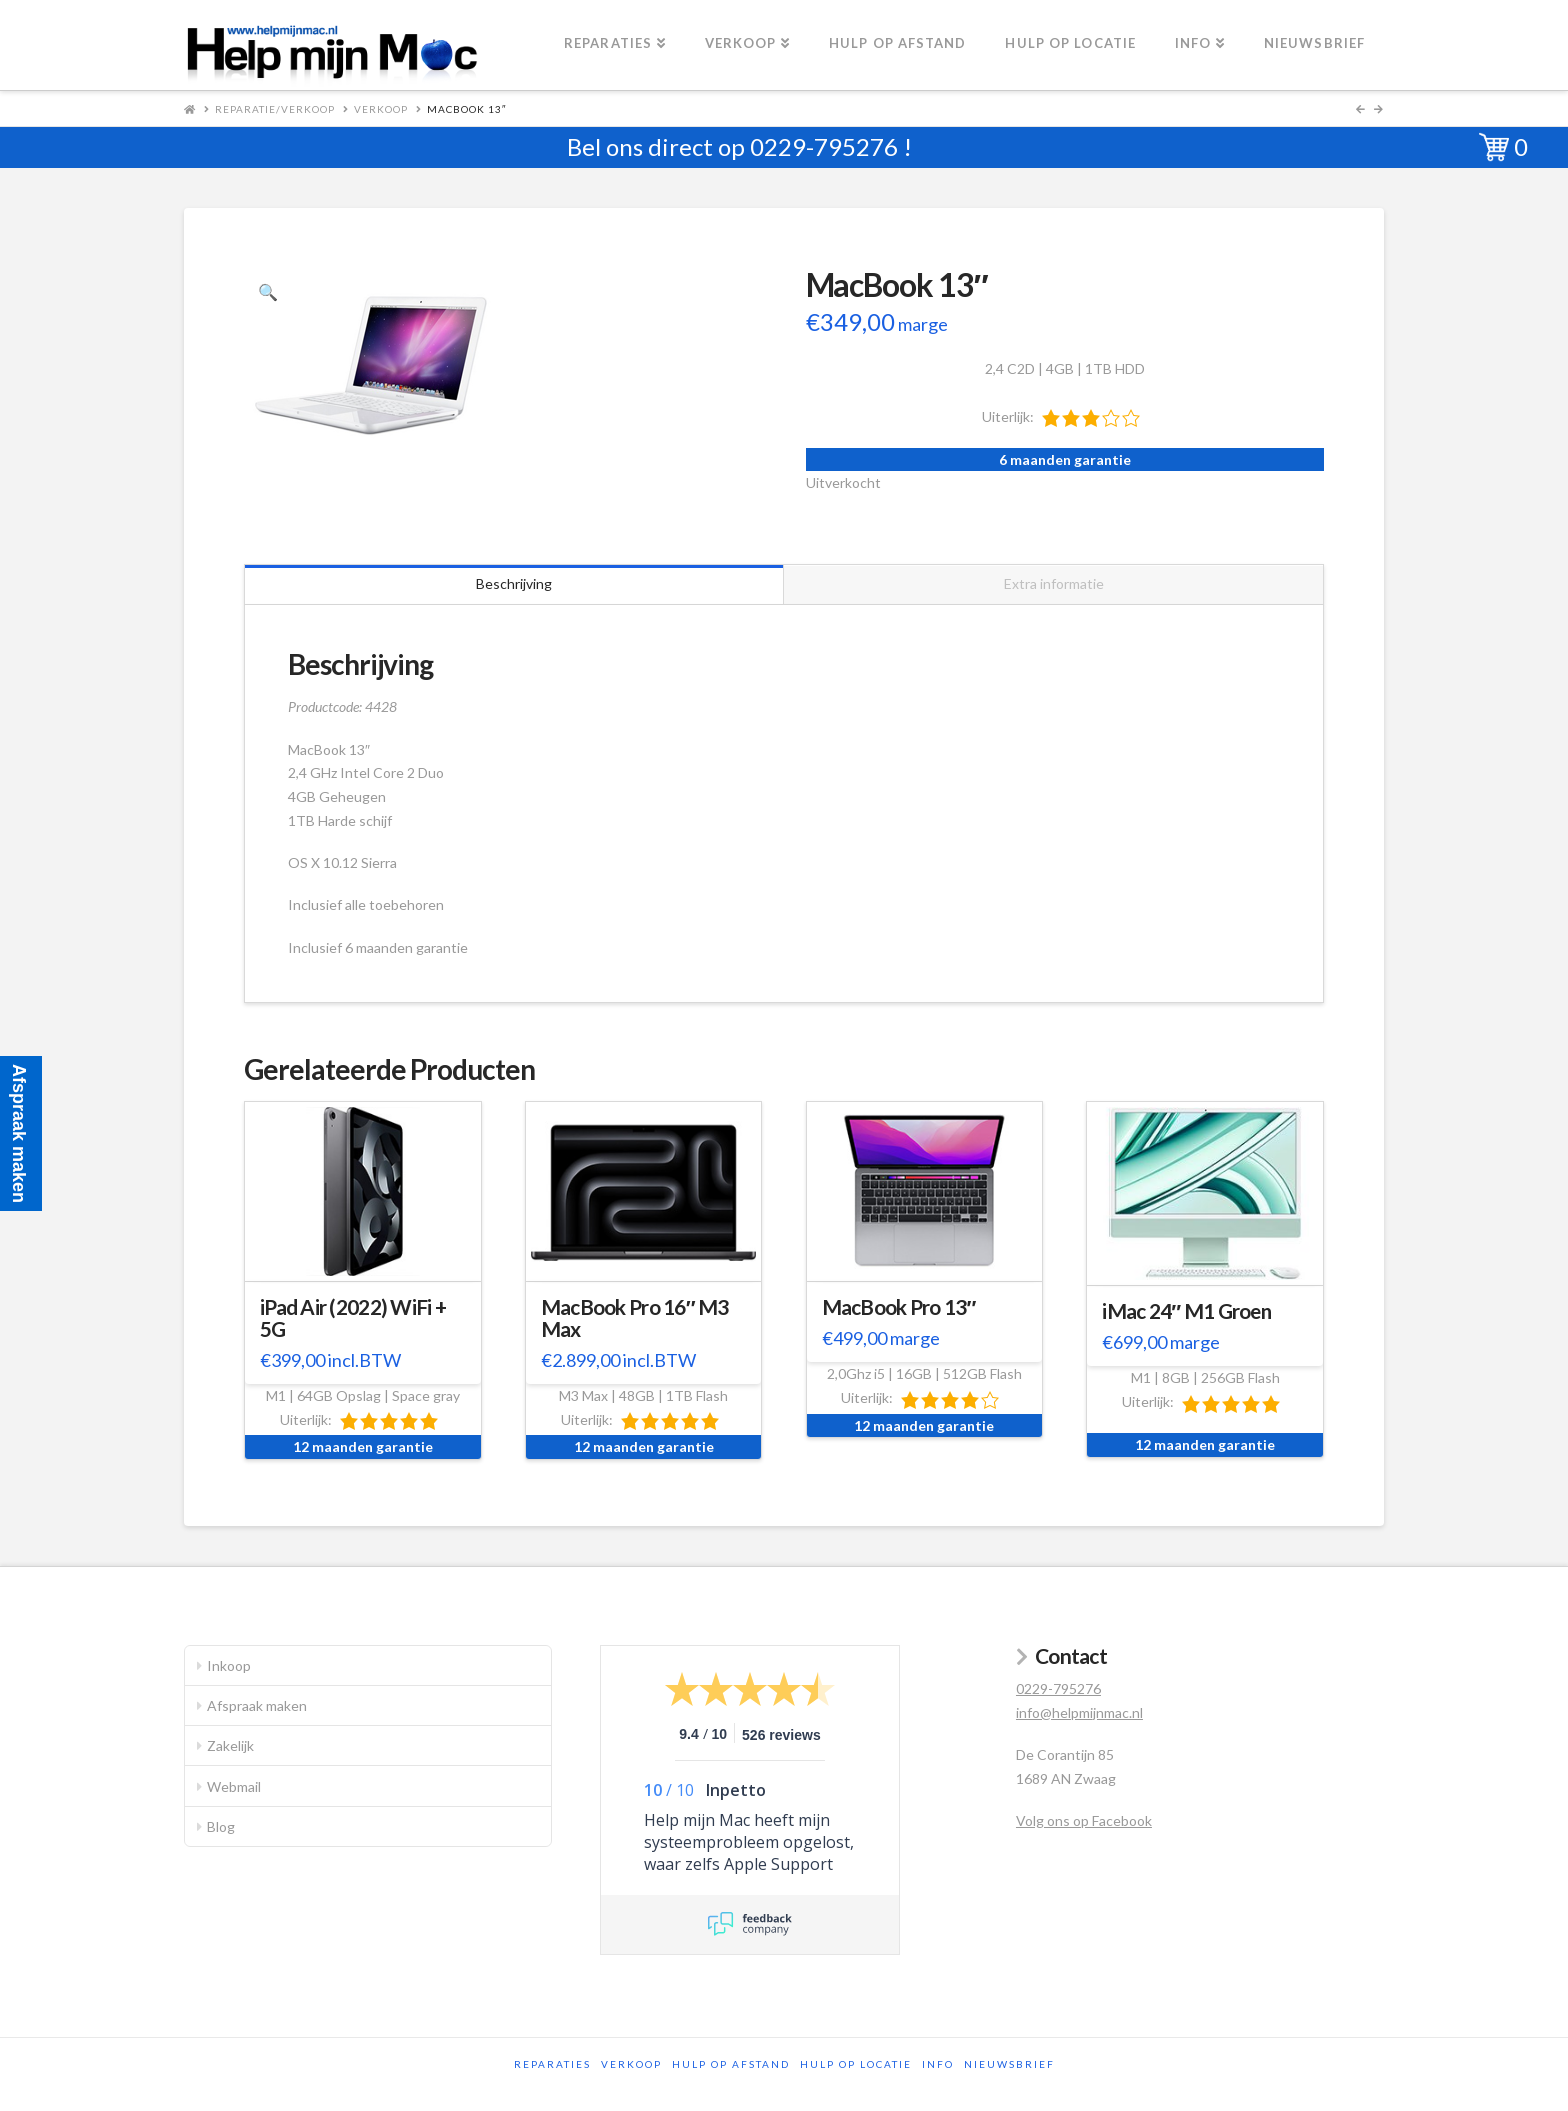 This screenshot has height=2111, width=1568. Describe the element at coordinates (353, 1318) in the screenshot. I see `iPad Air (2022) WiFi + 5G` at that location.